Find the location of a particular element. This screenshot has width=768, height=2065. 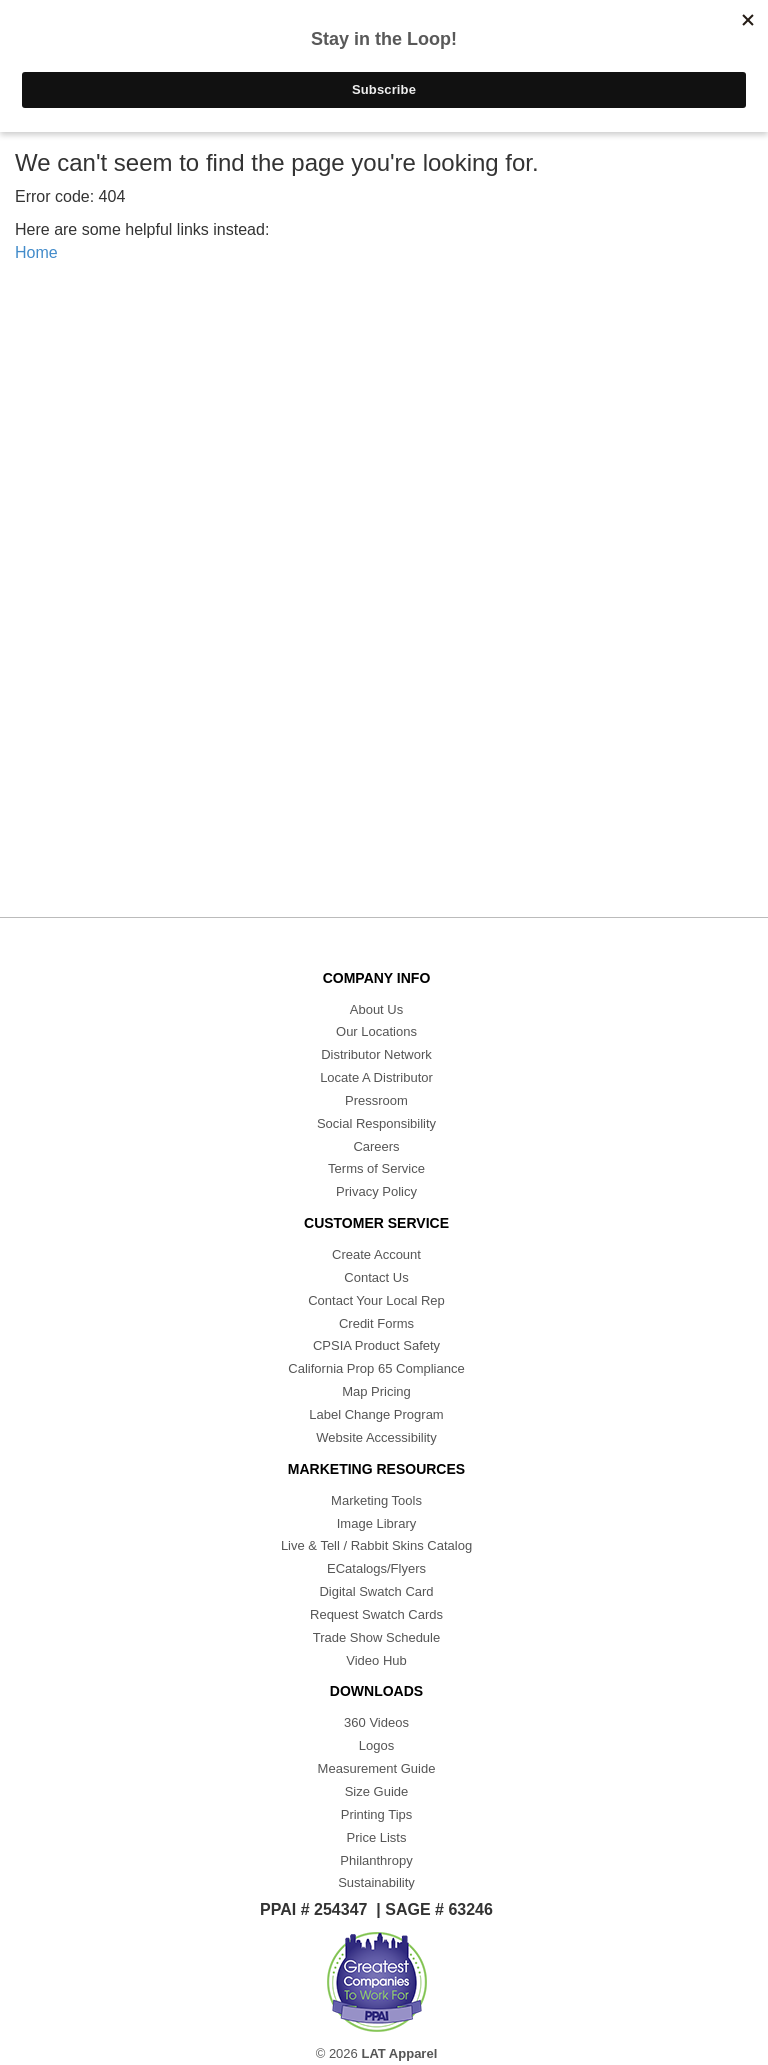

Map Pricing is located at coordinates (376, 1391).